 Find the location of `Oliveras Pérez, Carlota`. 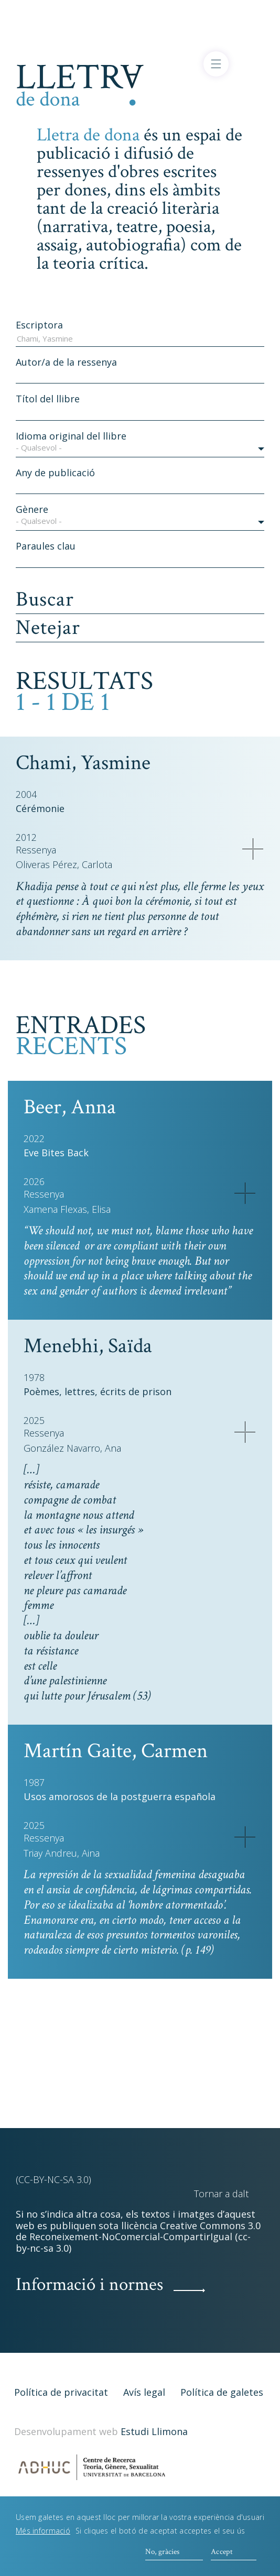

Oliveras Pérez, Carlota is located at coordinates (64, 865).